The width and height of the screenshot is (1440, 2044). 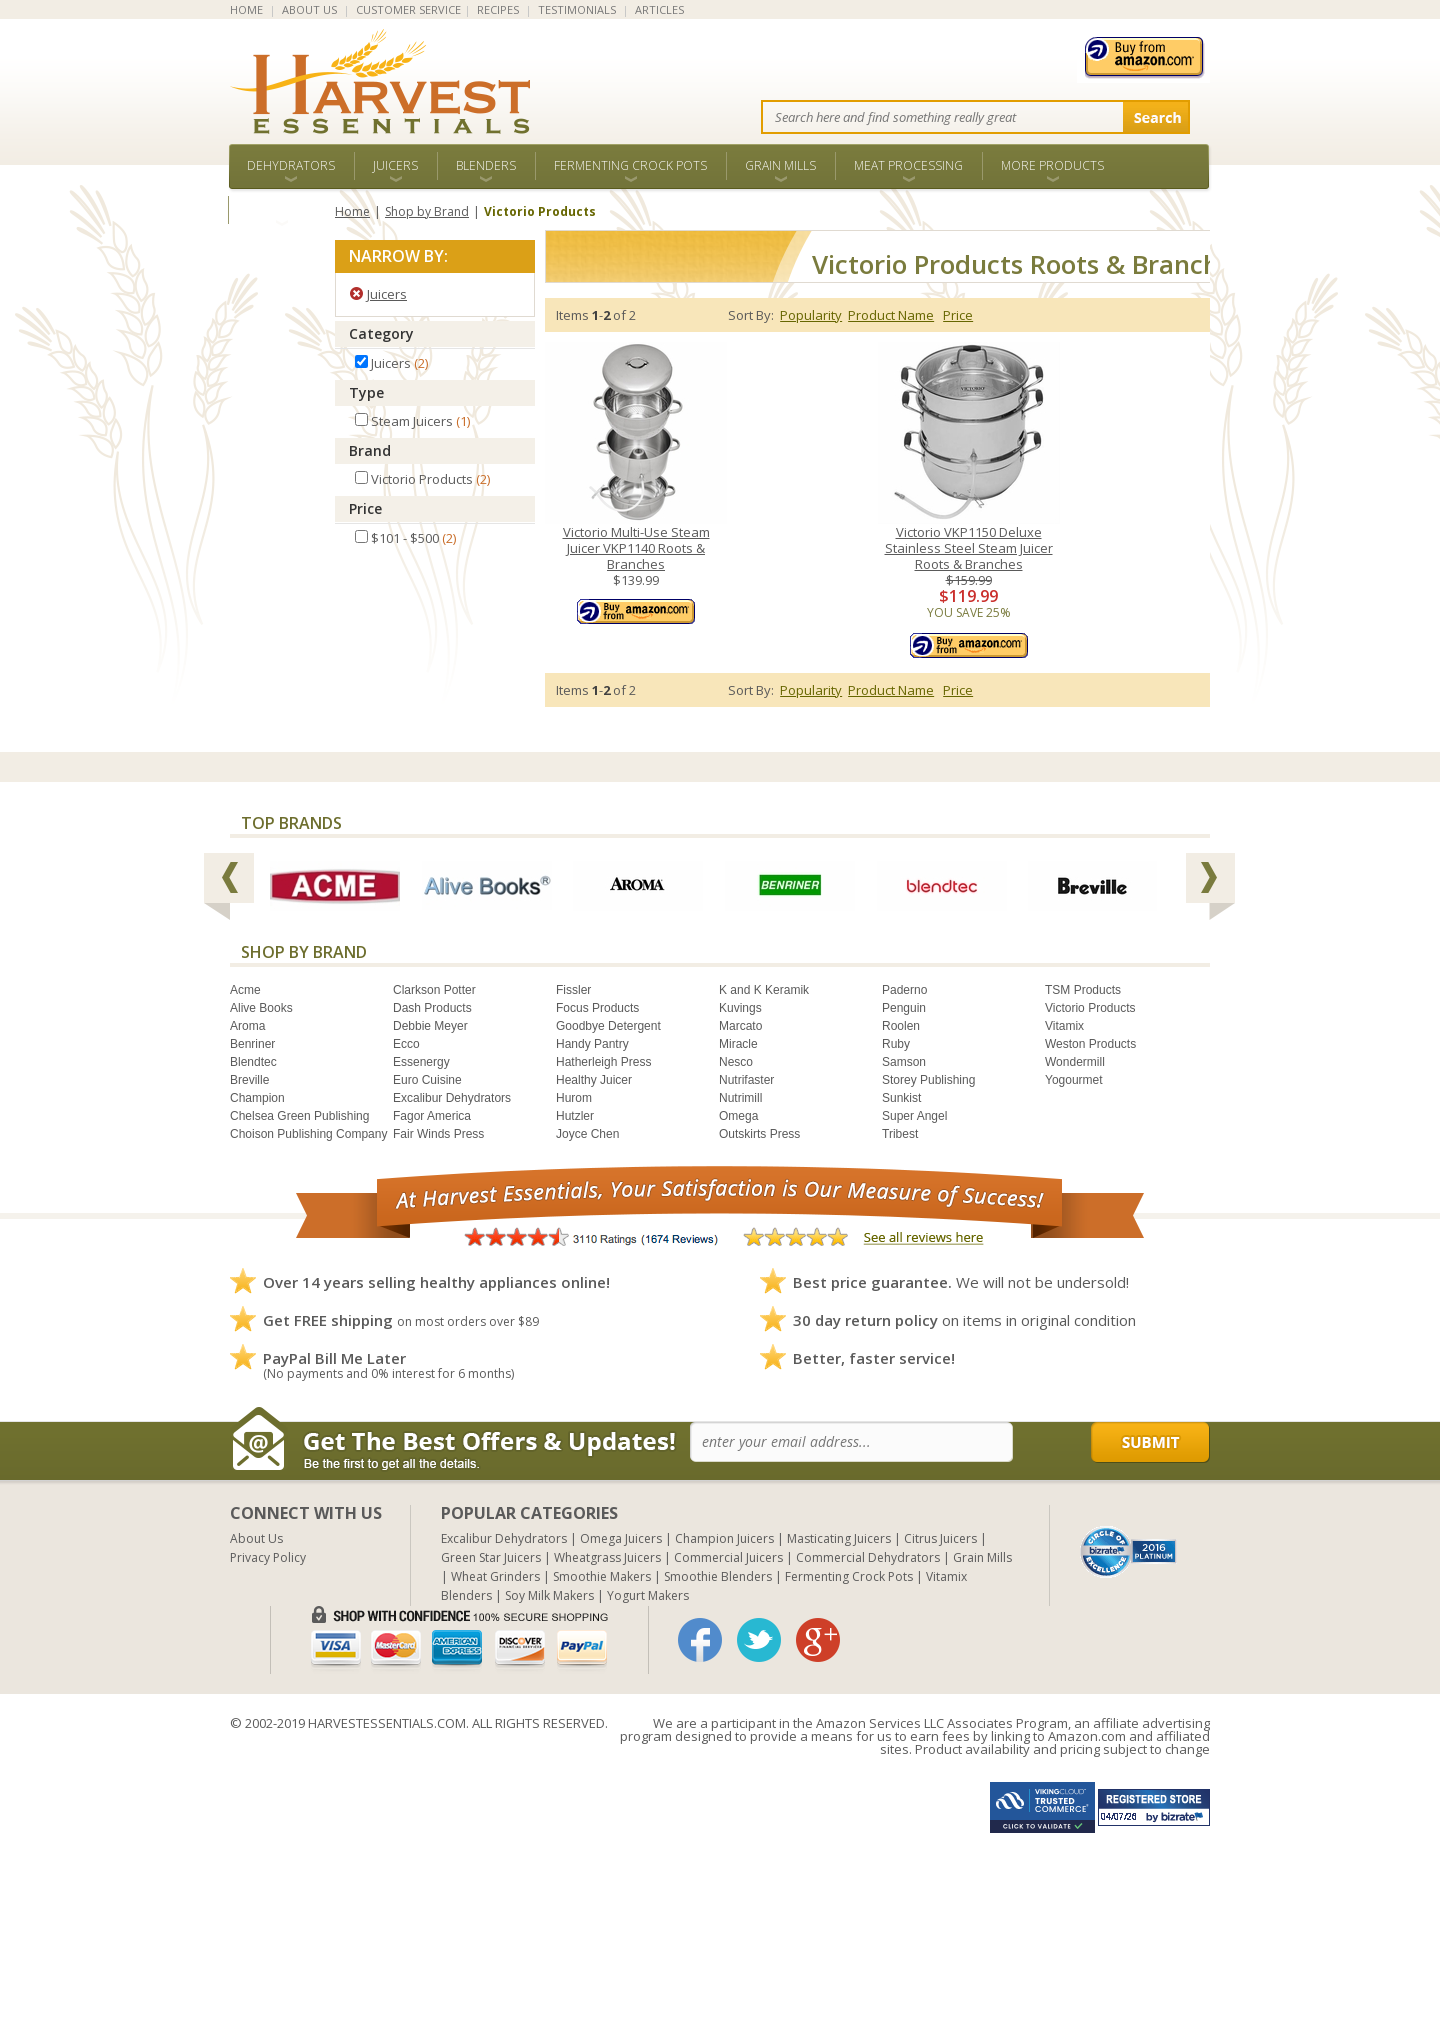 I want to click on Joyce Chen, so click(x=587, y=1134).